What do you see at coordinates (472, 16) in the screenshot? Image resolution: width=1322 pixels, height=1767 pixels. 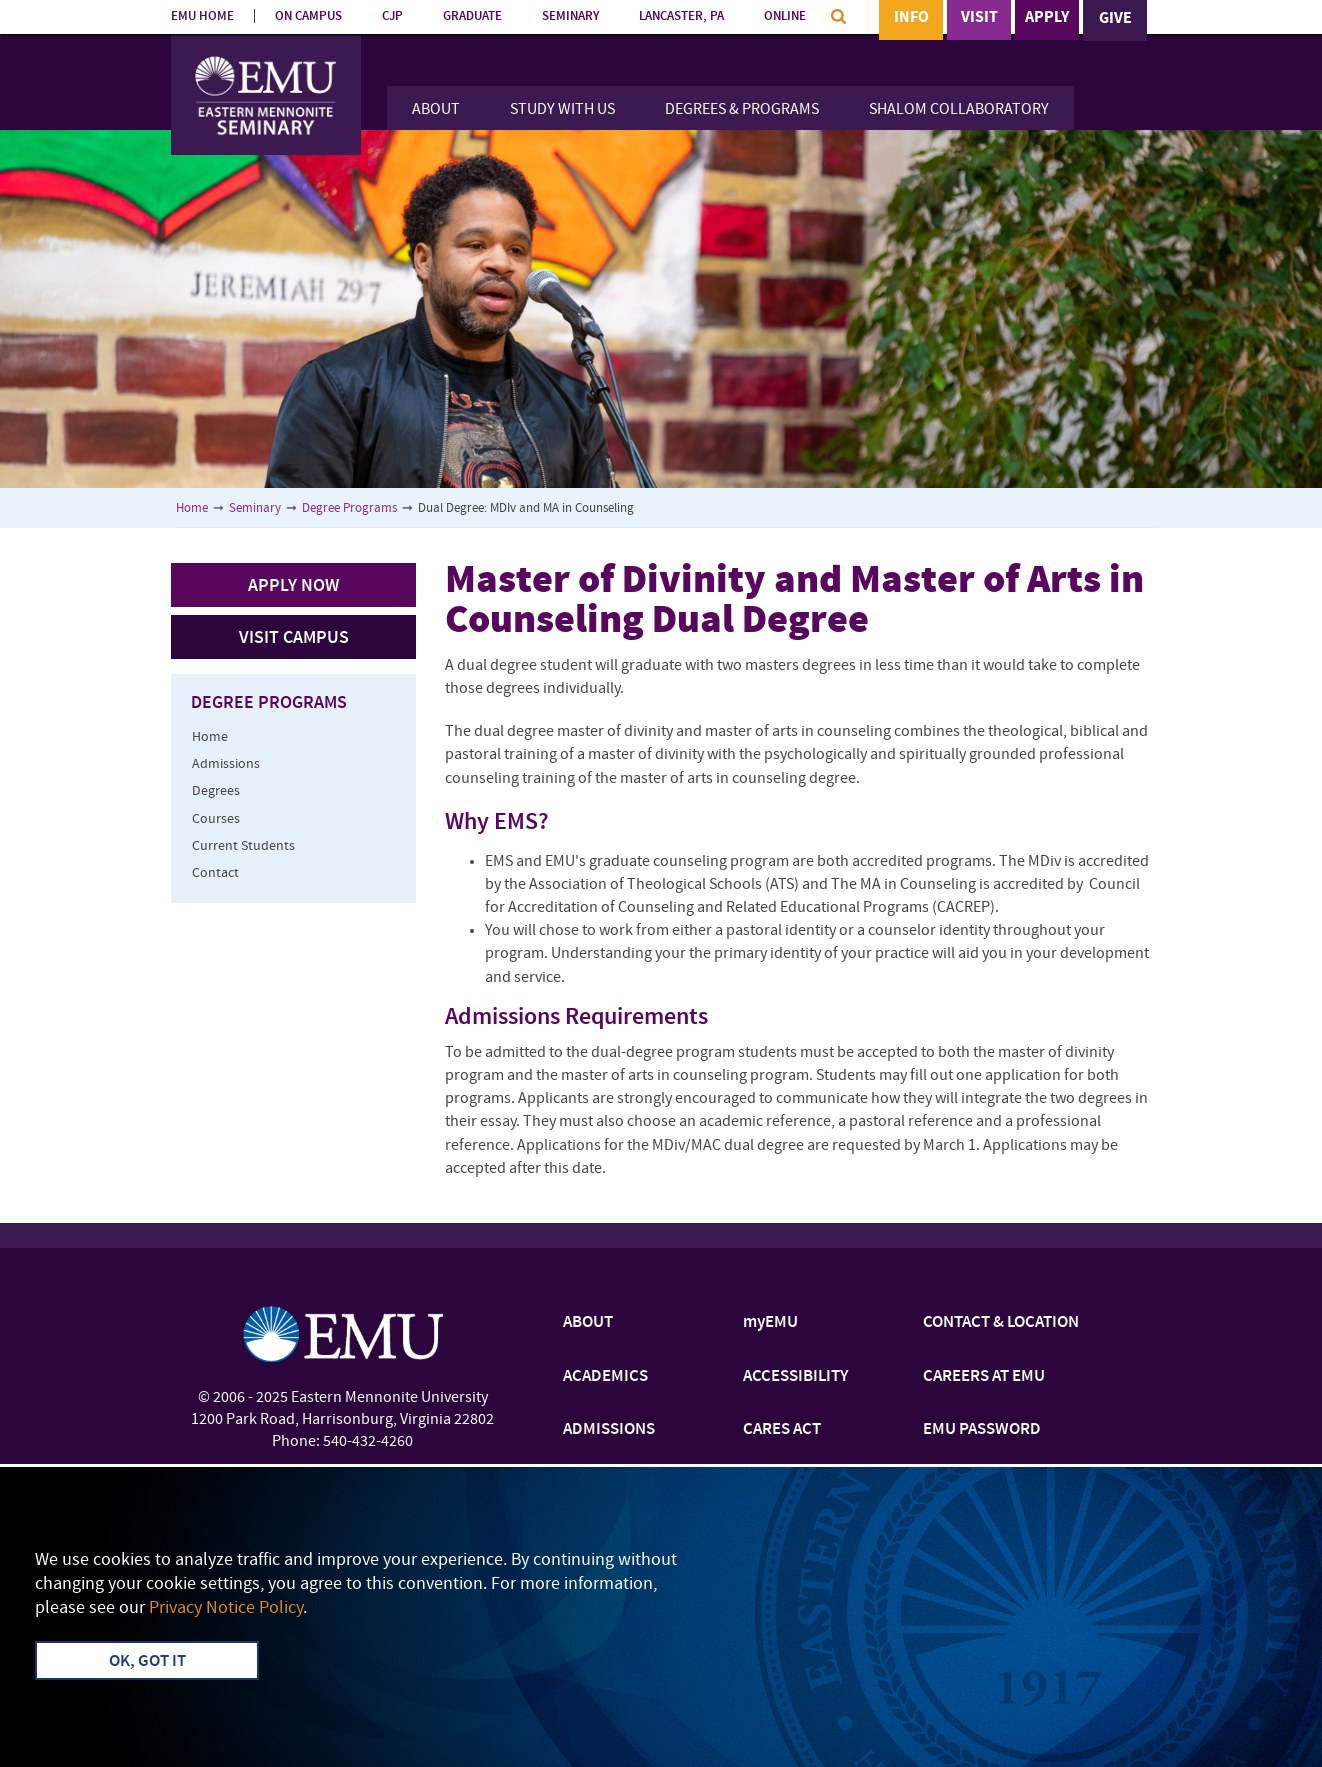 I see `GRADUATE` at bounding box center [472, 16].